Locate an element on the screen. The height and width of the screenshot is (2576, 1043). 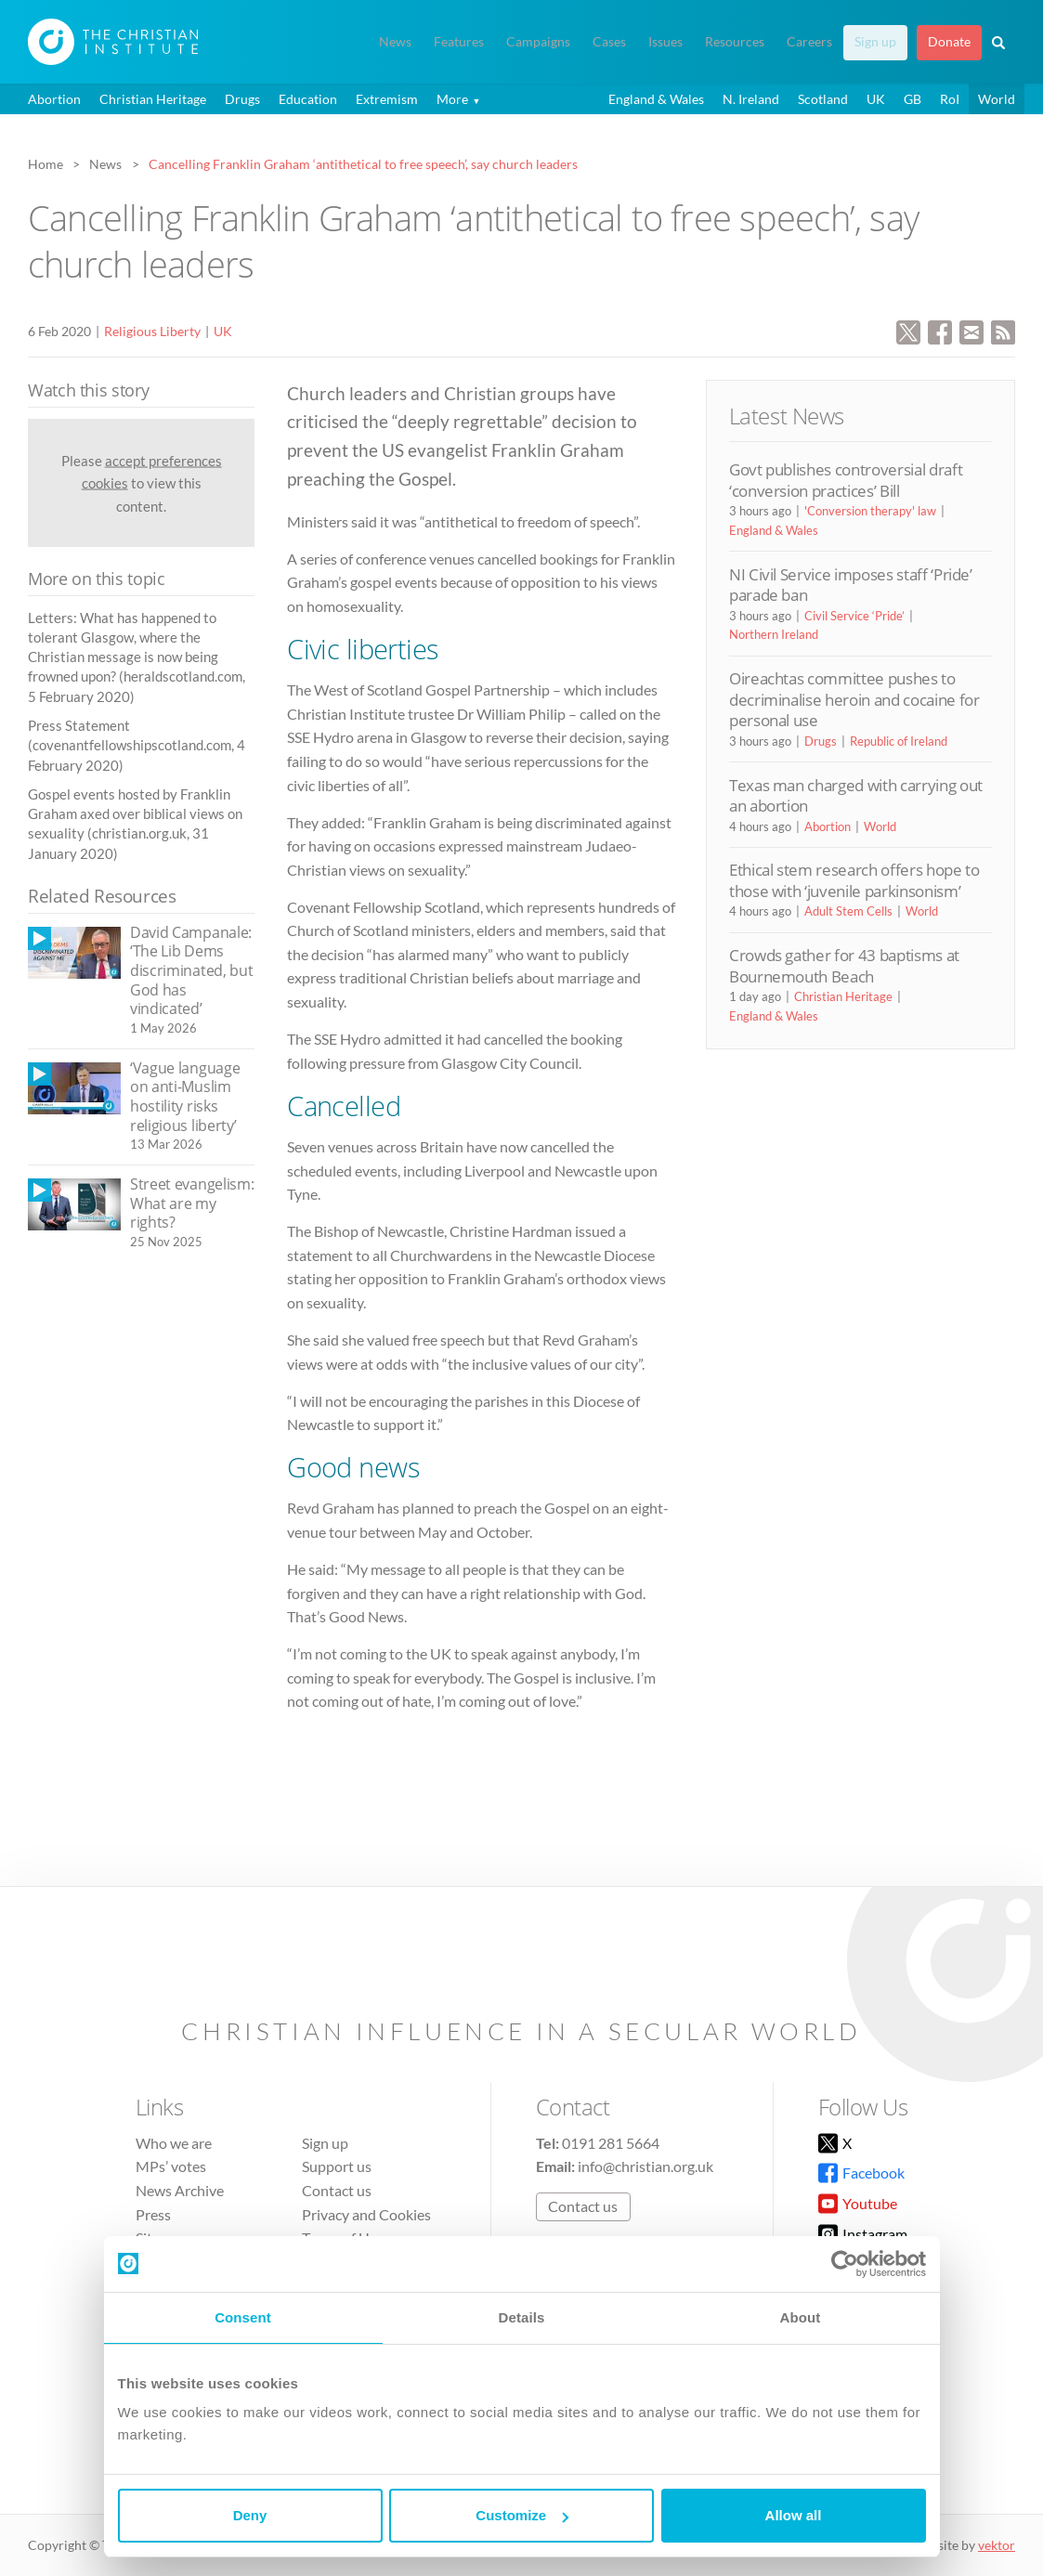
World is located at coordinates (996, 99).